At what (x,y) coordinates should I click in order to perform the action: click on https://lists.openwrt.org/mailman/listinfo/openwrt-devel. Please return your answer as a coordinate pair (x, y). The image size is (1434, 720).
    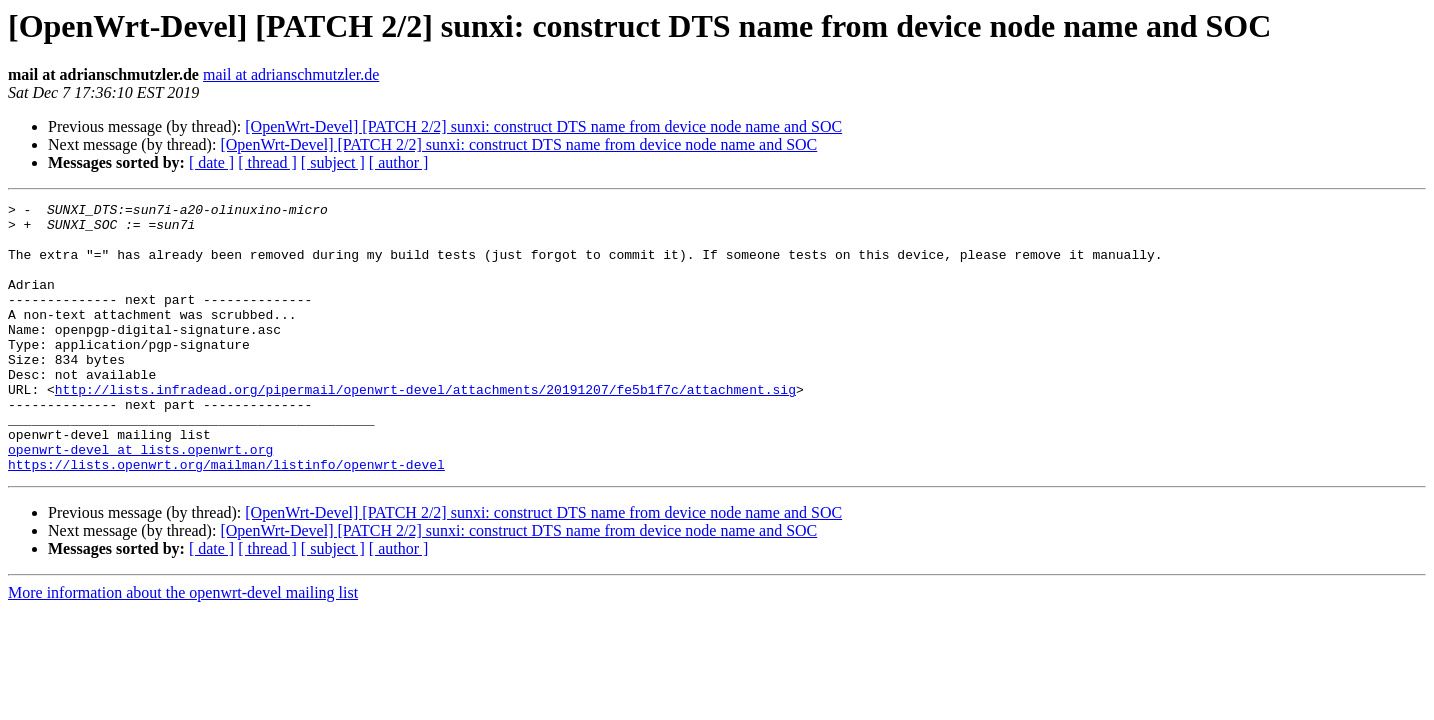
    Looking at the image, I should click on (226, 518).